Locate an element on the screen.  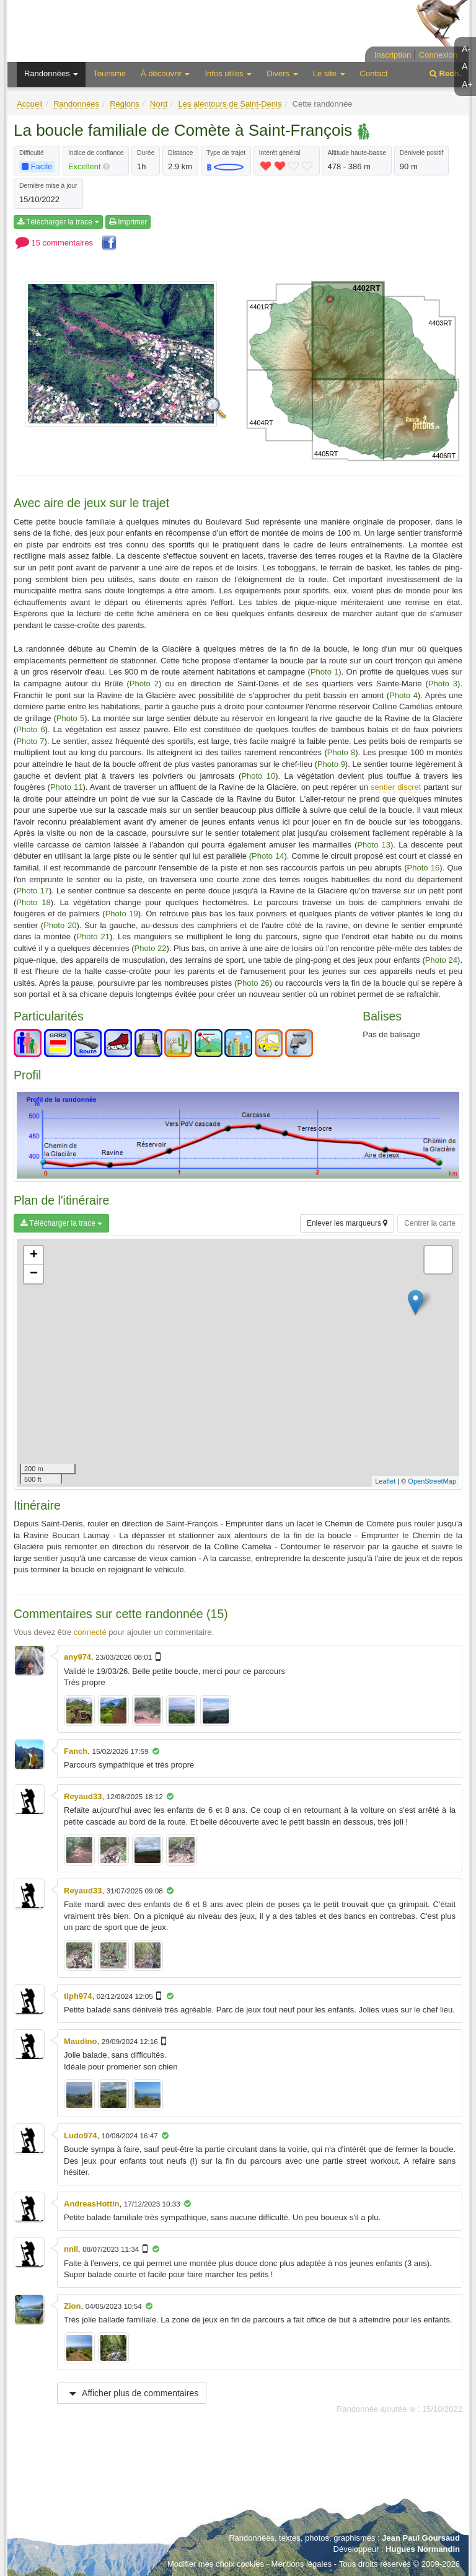
Inscription is located at coordinates (392, 55).